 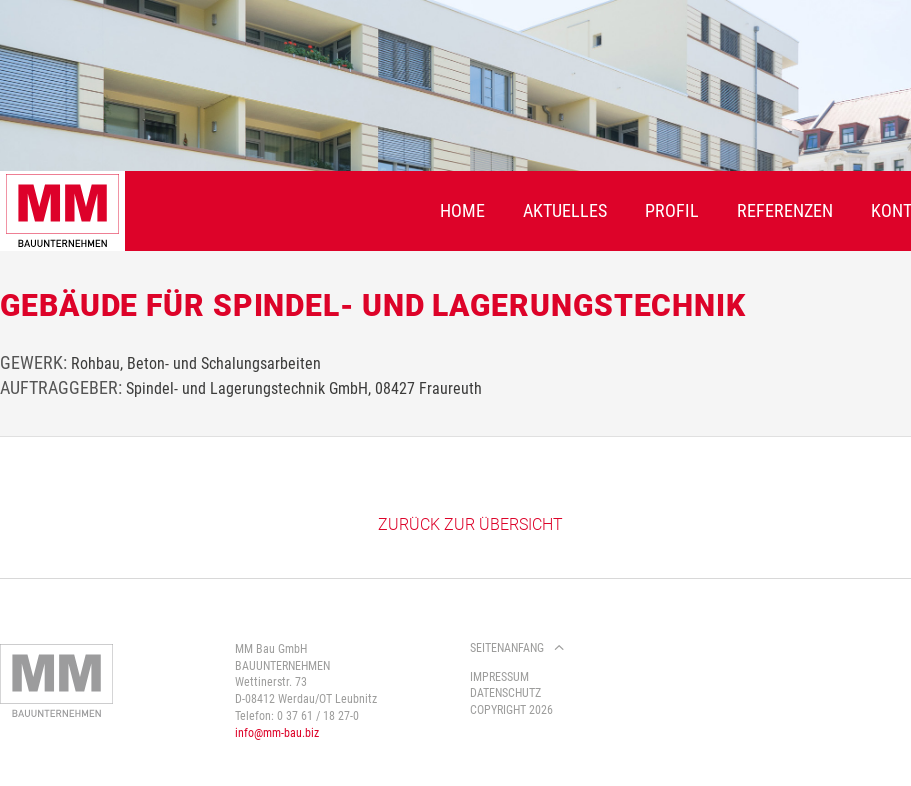 I want to click on Referenzen, so click(x=785, y=210).